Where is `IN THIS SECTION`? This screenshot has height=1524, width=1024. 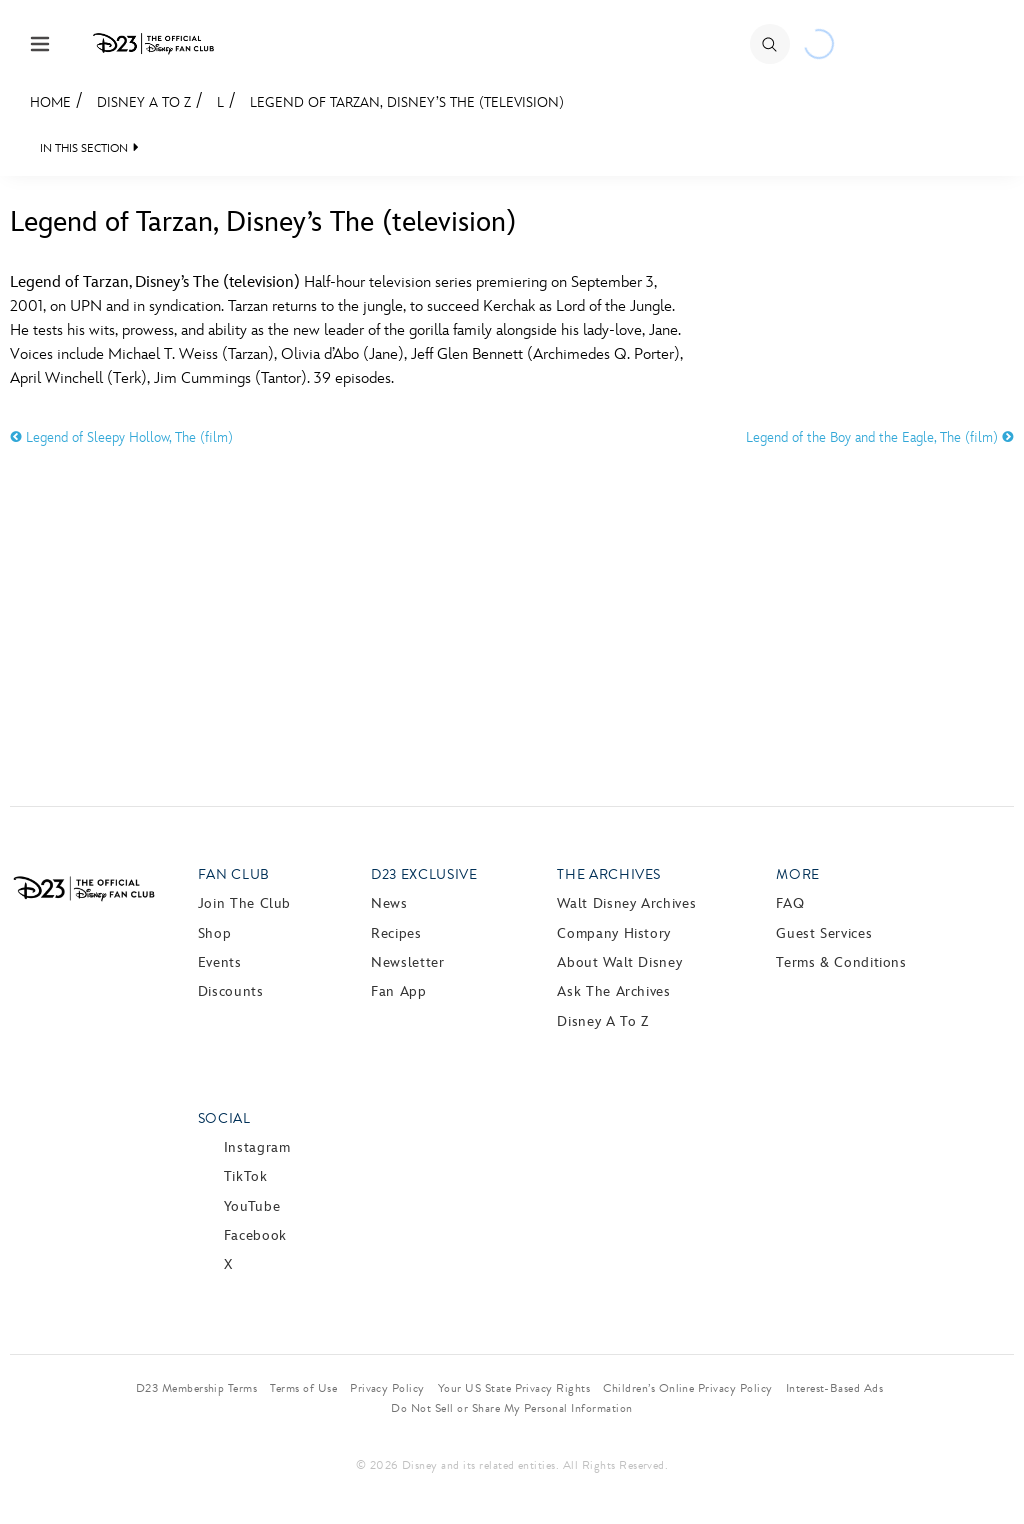 IN THIS SECTION is located at coordinates (84, 148).